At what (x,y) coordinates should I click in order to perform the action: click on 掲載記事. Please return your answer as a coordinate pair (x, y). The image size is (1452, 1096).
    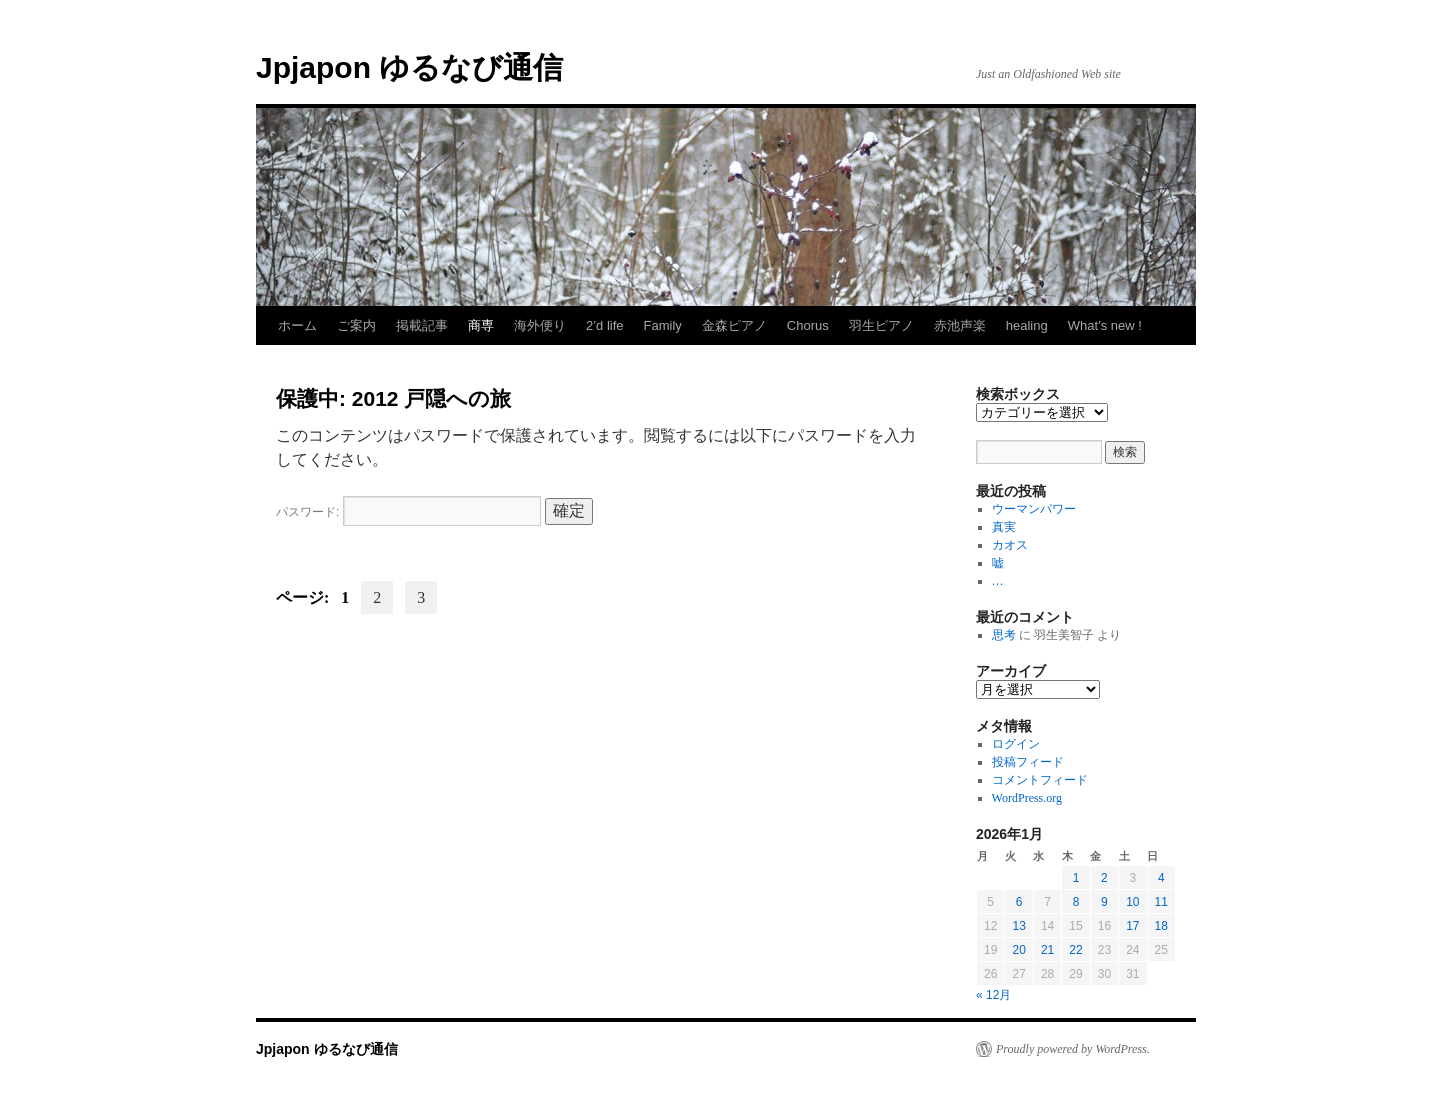
    Looking at the image, I should click on (422, 325).